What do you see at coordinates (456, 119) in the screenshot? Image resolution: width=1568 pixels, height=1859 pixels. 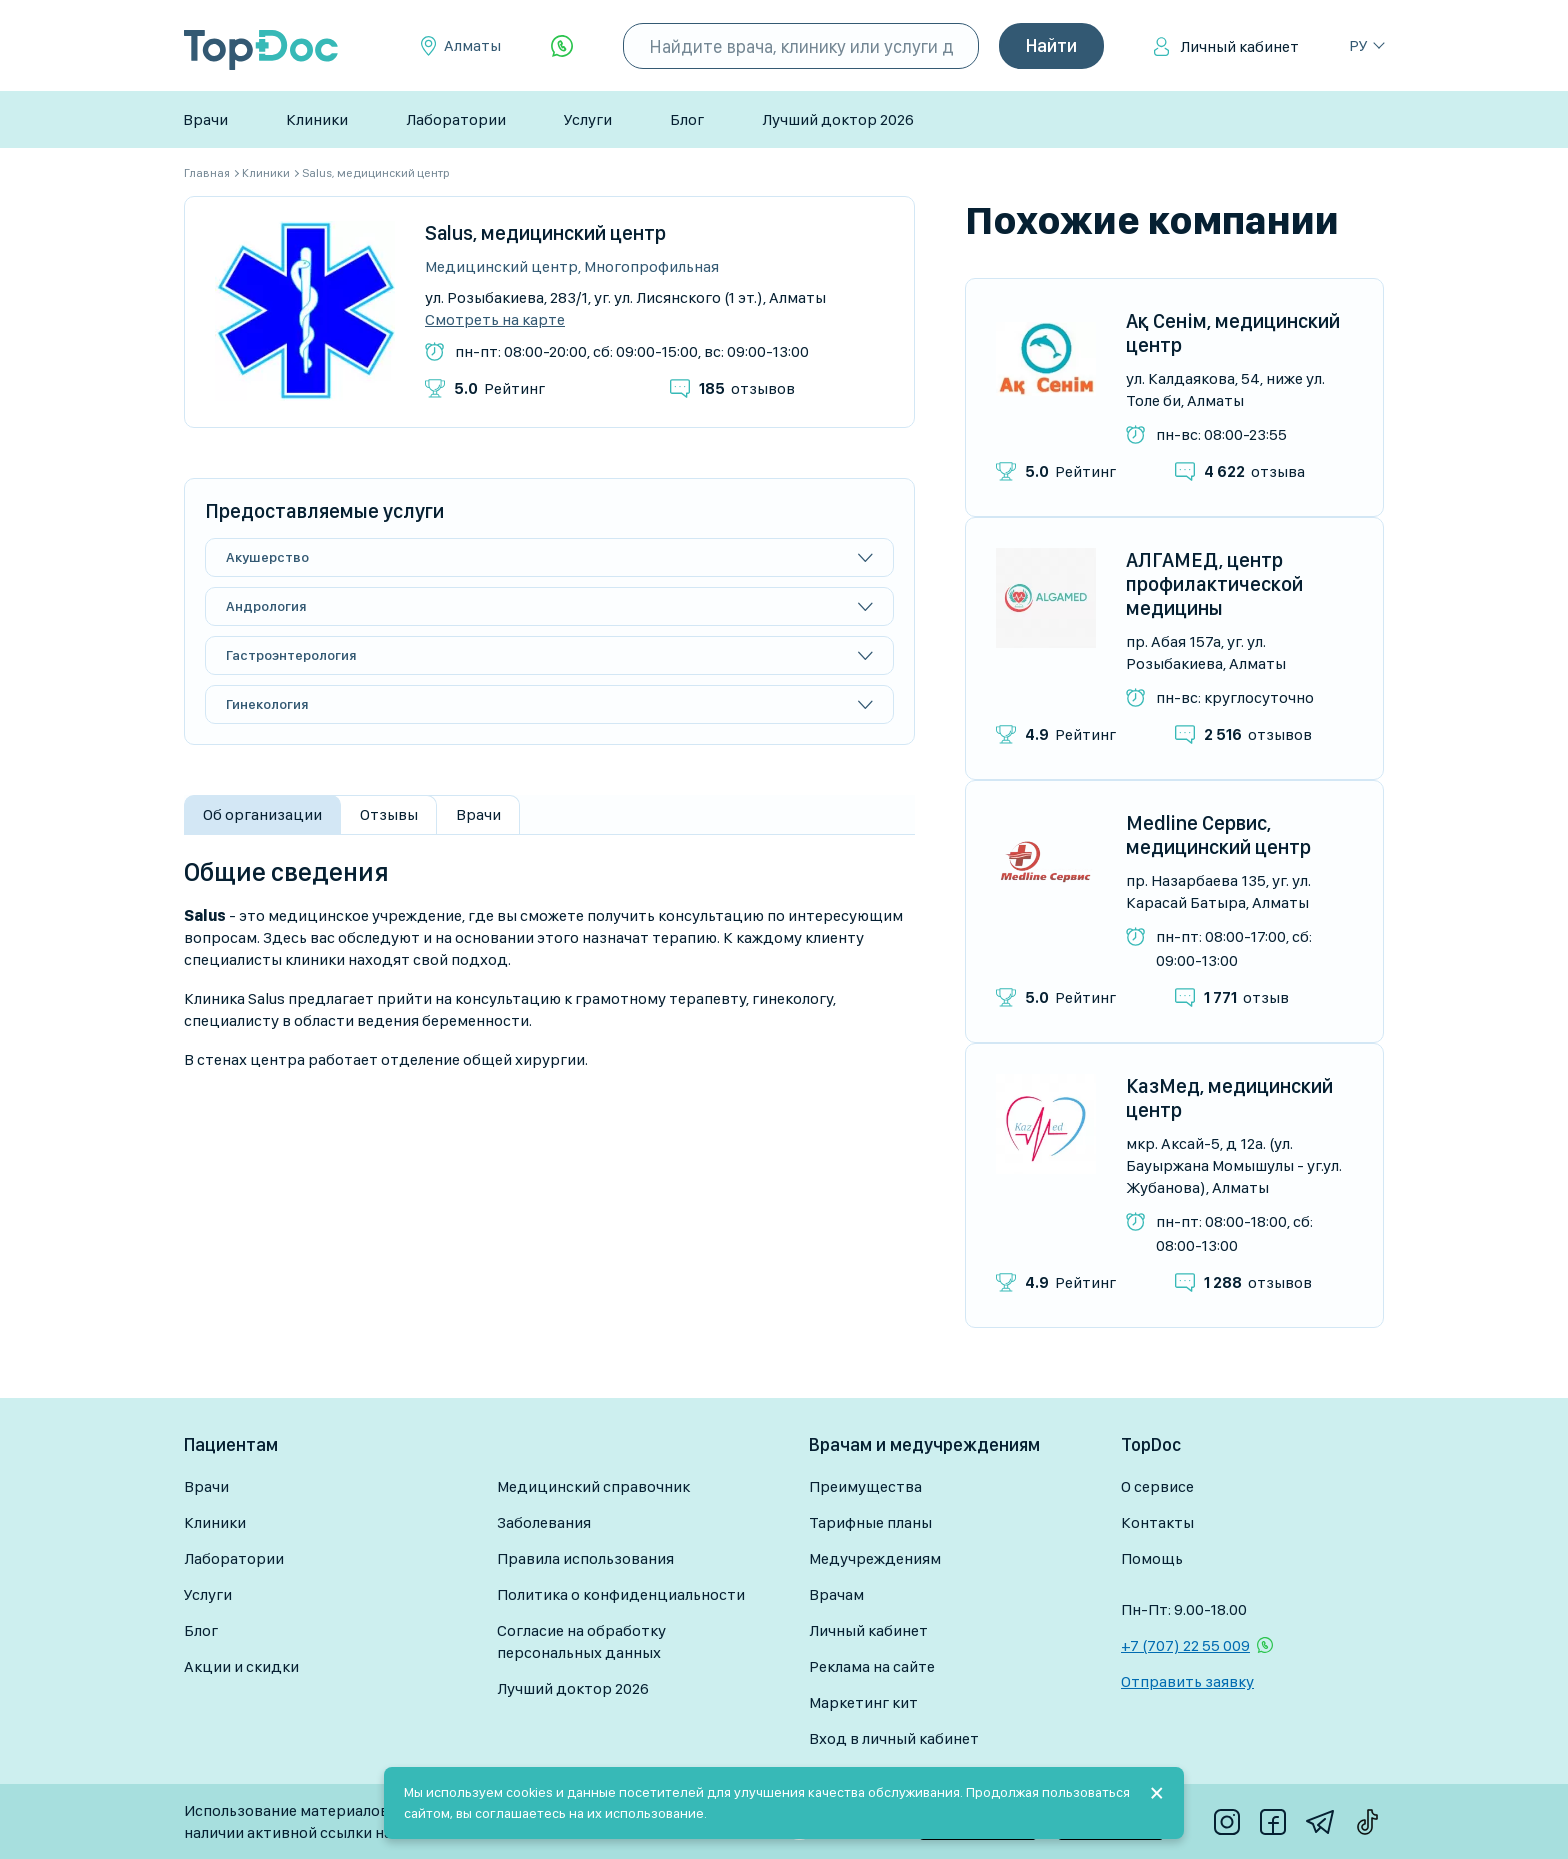 I see `Лаборатории` at bounding box center [456, 119].